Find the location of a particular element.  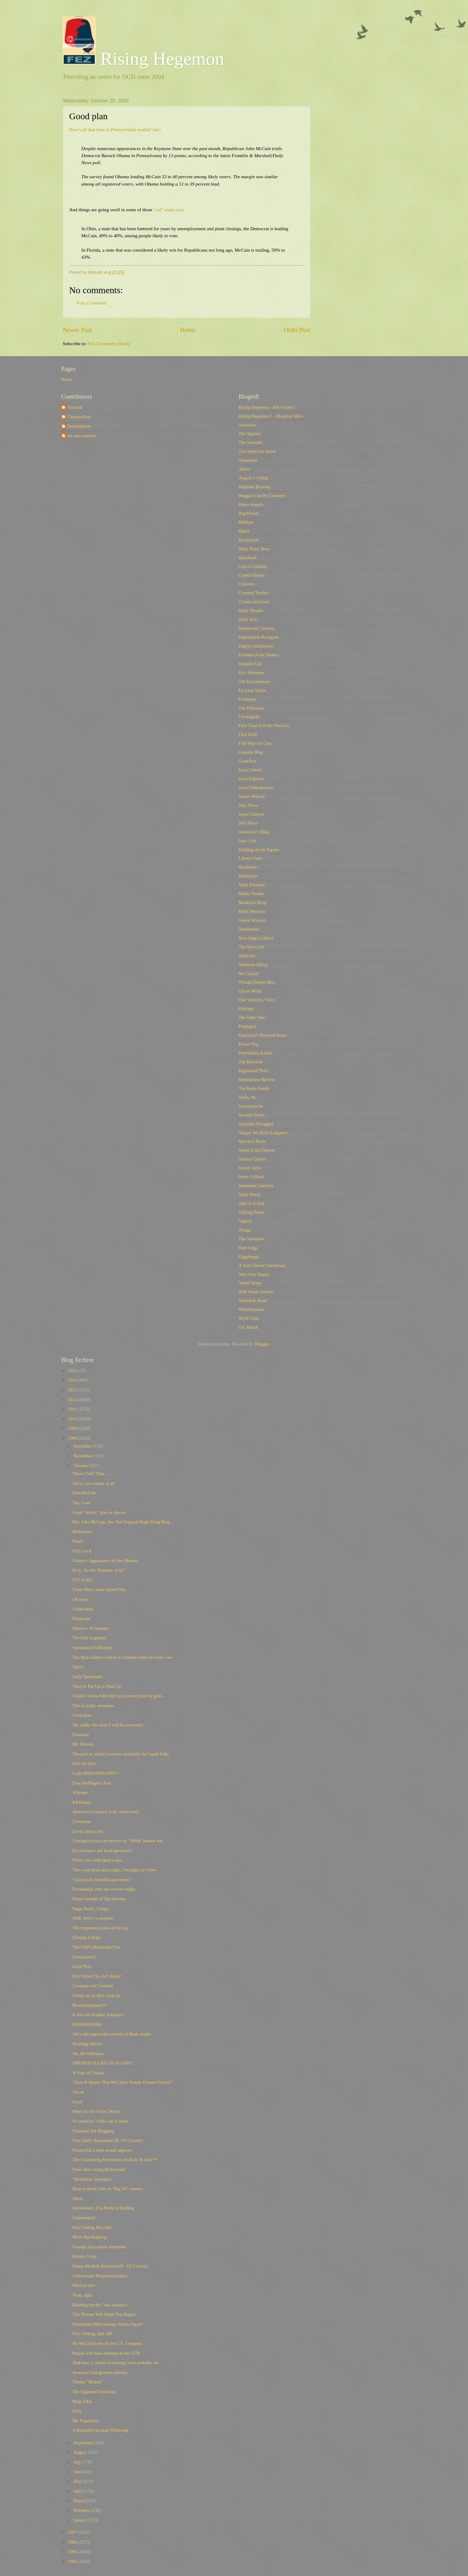

Query is located at coordinates (78, 1666).